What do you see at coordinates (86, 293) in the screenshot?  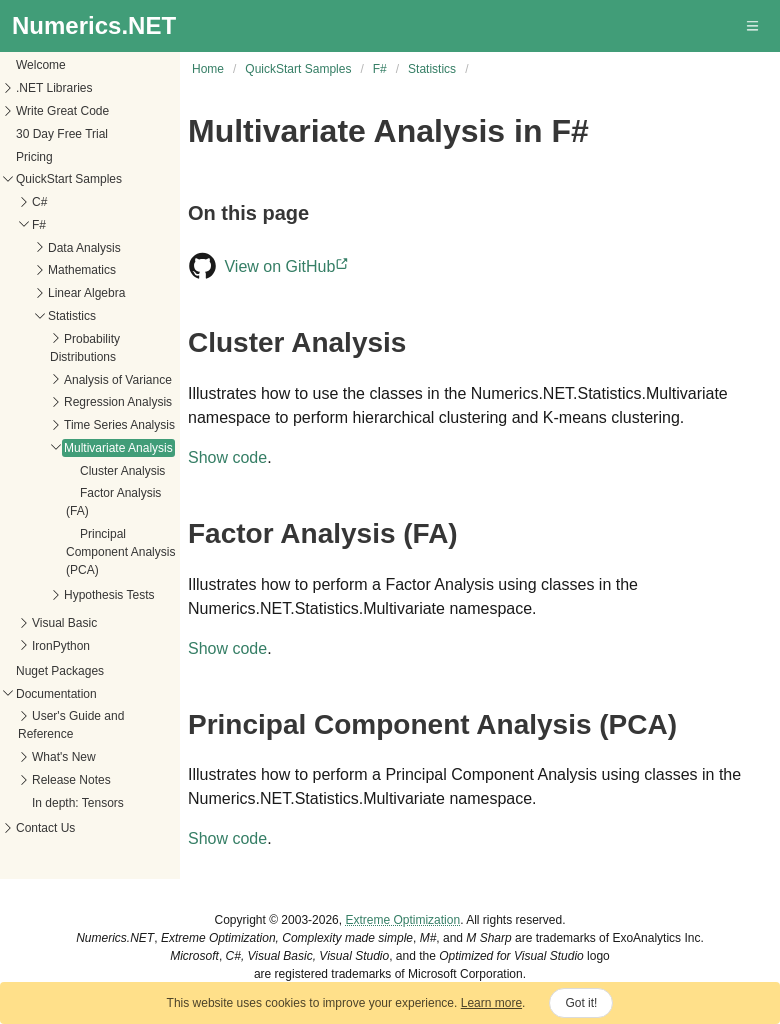 I see `Linear Algebra` at bounding box center [86, 293].